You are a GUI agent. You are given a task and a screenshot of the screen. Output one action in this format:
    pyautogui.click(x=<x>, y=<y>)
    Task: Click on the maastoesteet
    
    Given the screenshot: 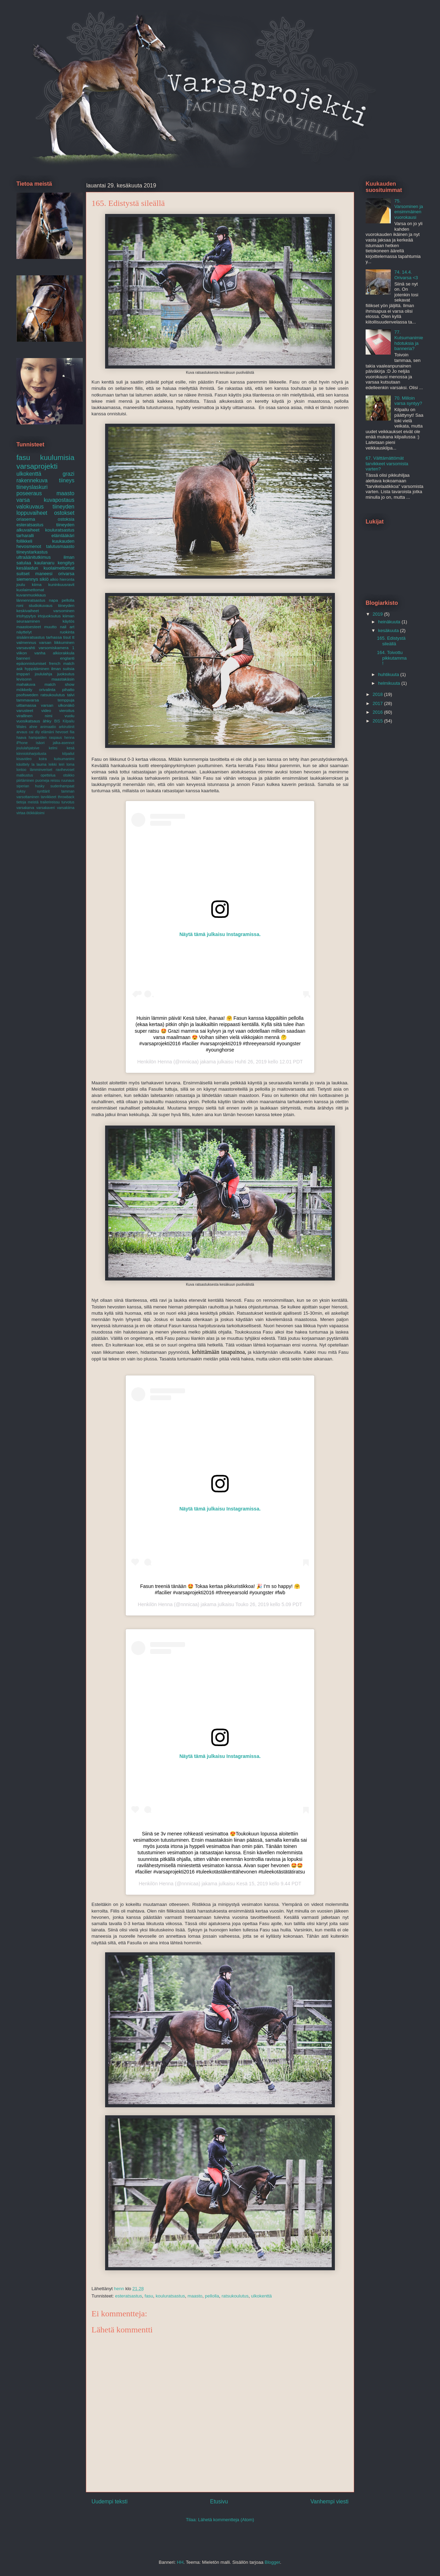 What is the action you would take?
    pyautogui.click(x=28, y=626)
    